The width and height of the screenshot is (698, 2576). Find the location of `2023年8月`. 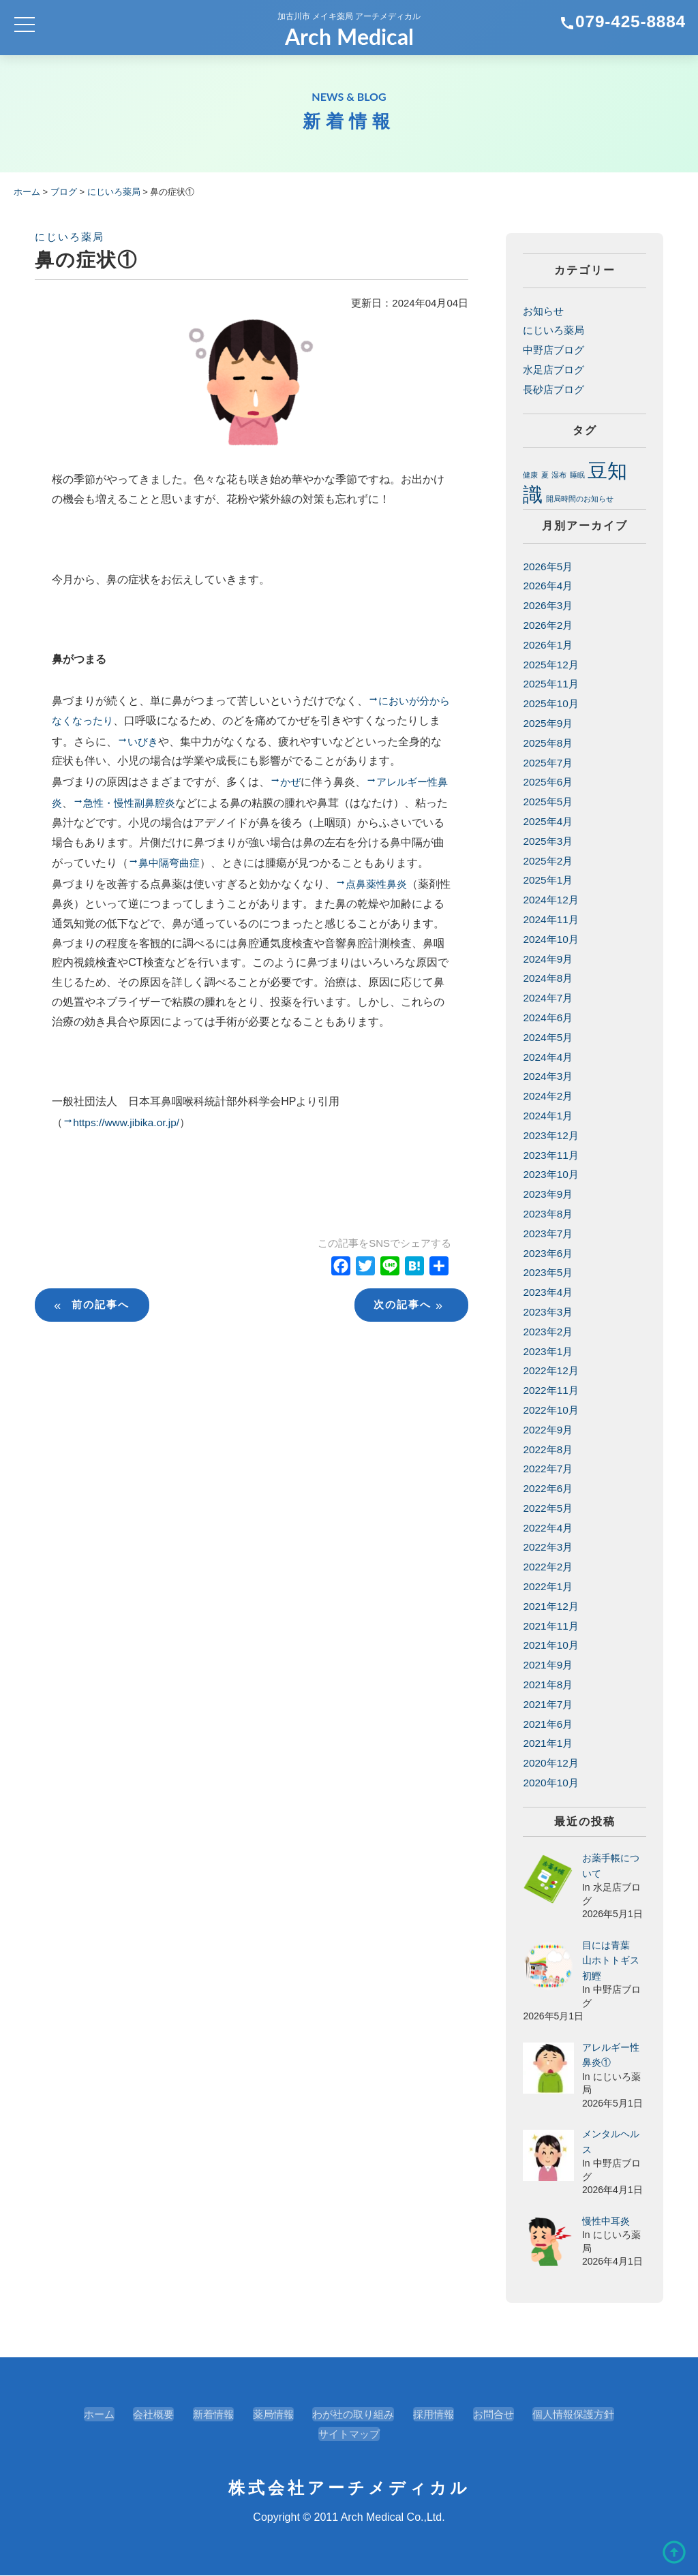

2023年8月 is located at coordinates (549, 1214).